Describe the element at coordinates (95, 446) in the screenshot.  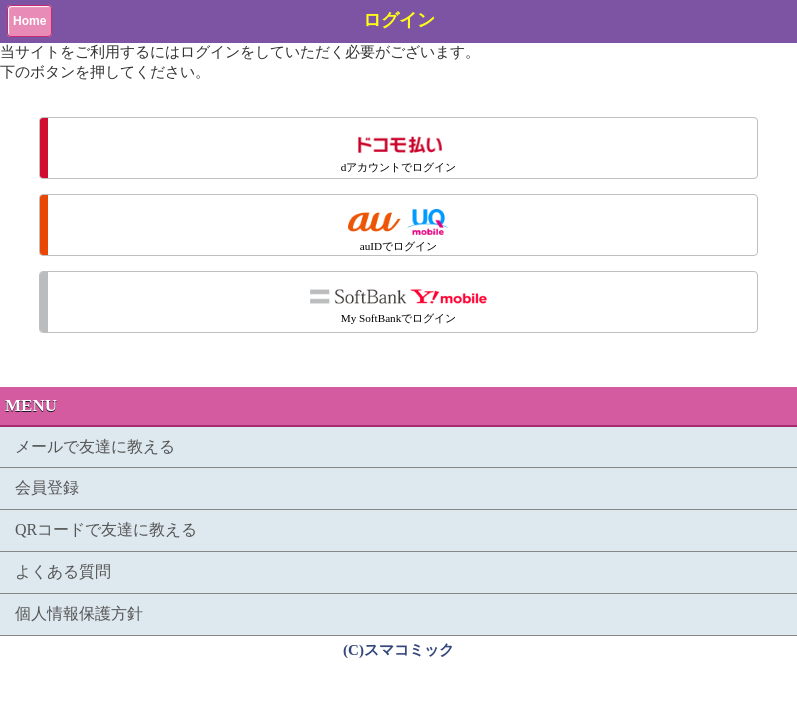
I see `メールで友達に教える` at that location.